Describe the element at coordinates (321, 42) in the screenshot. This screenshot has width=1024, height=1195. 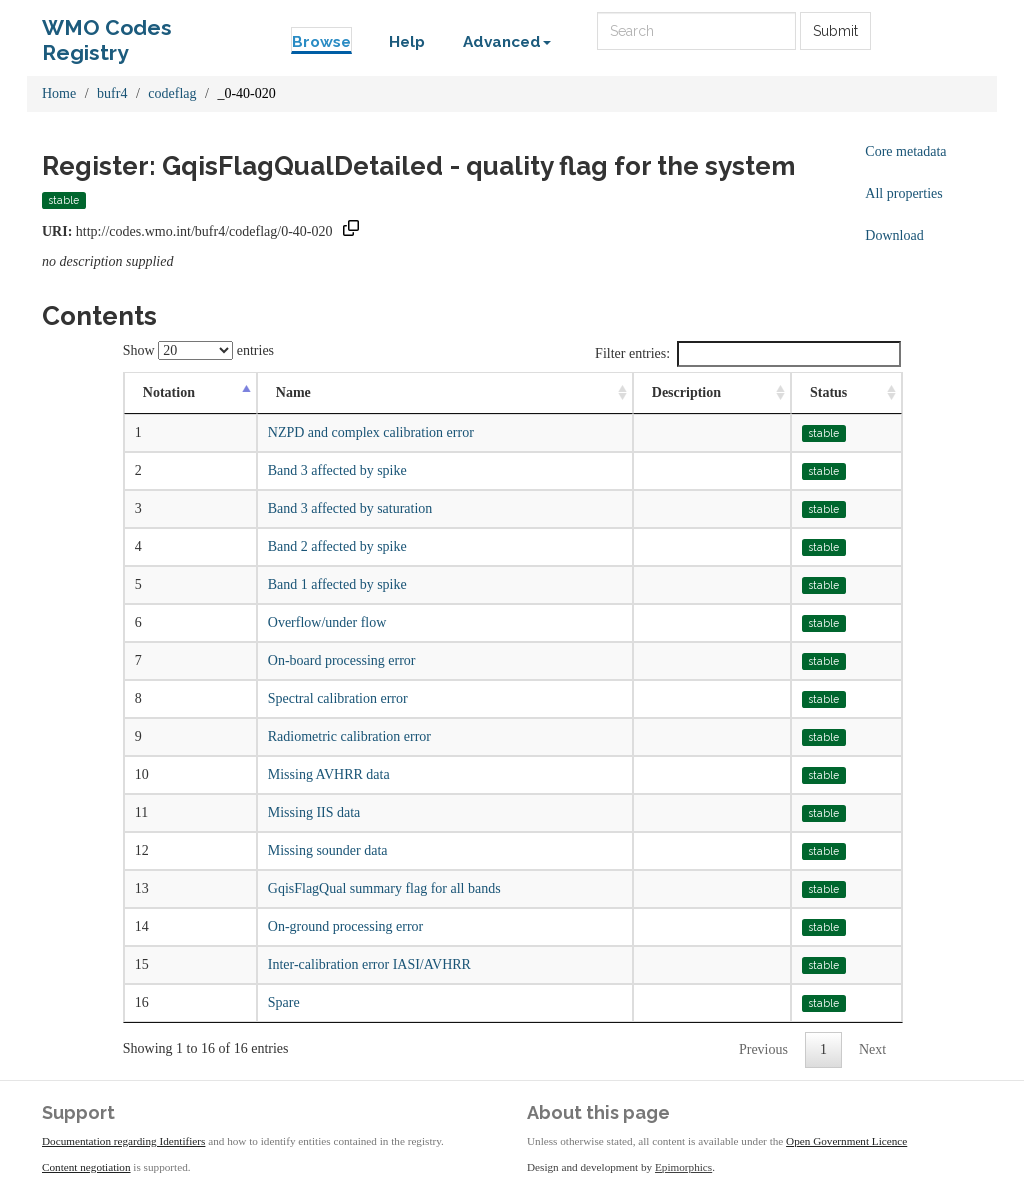
I see `Browse` at that location.